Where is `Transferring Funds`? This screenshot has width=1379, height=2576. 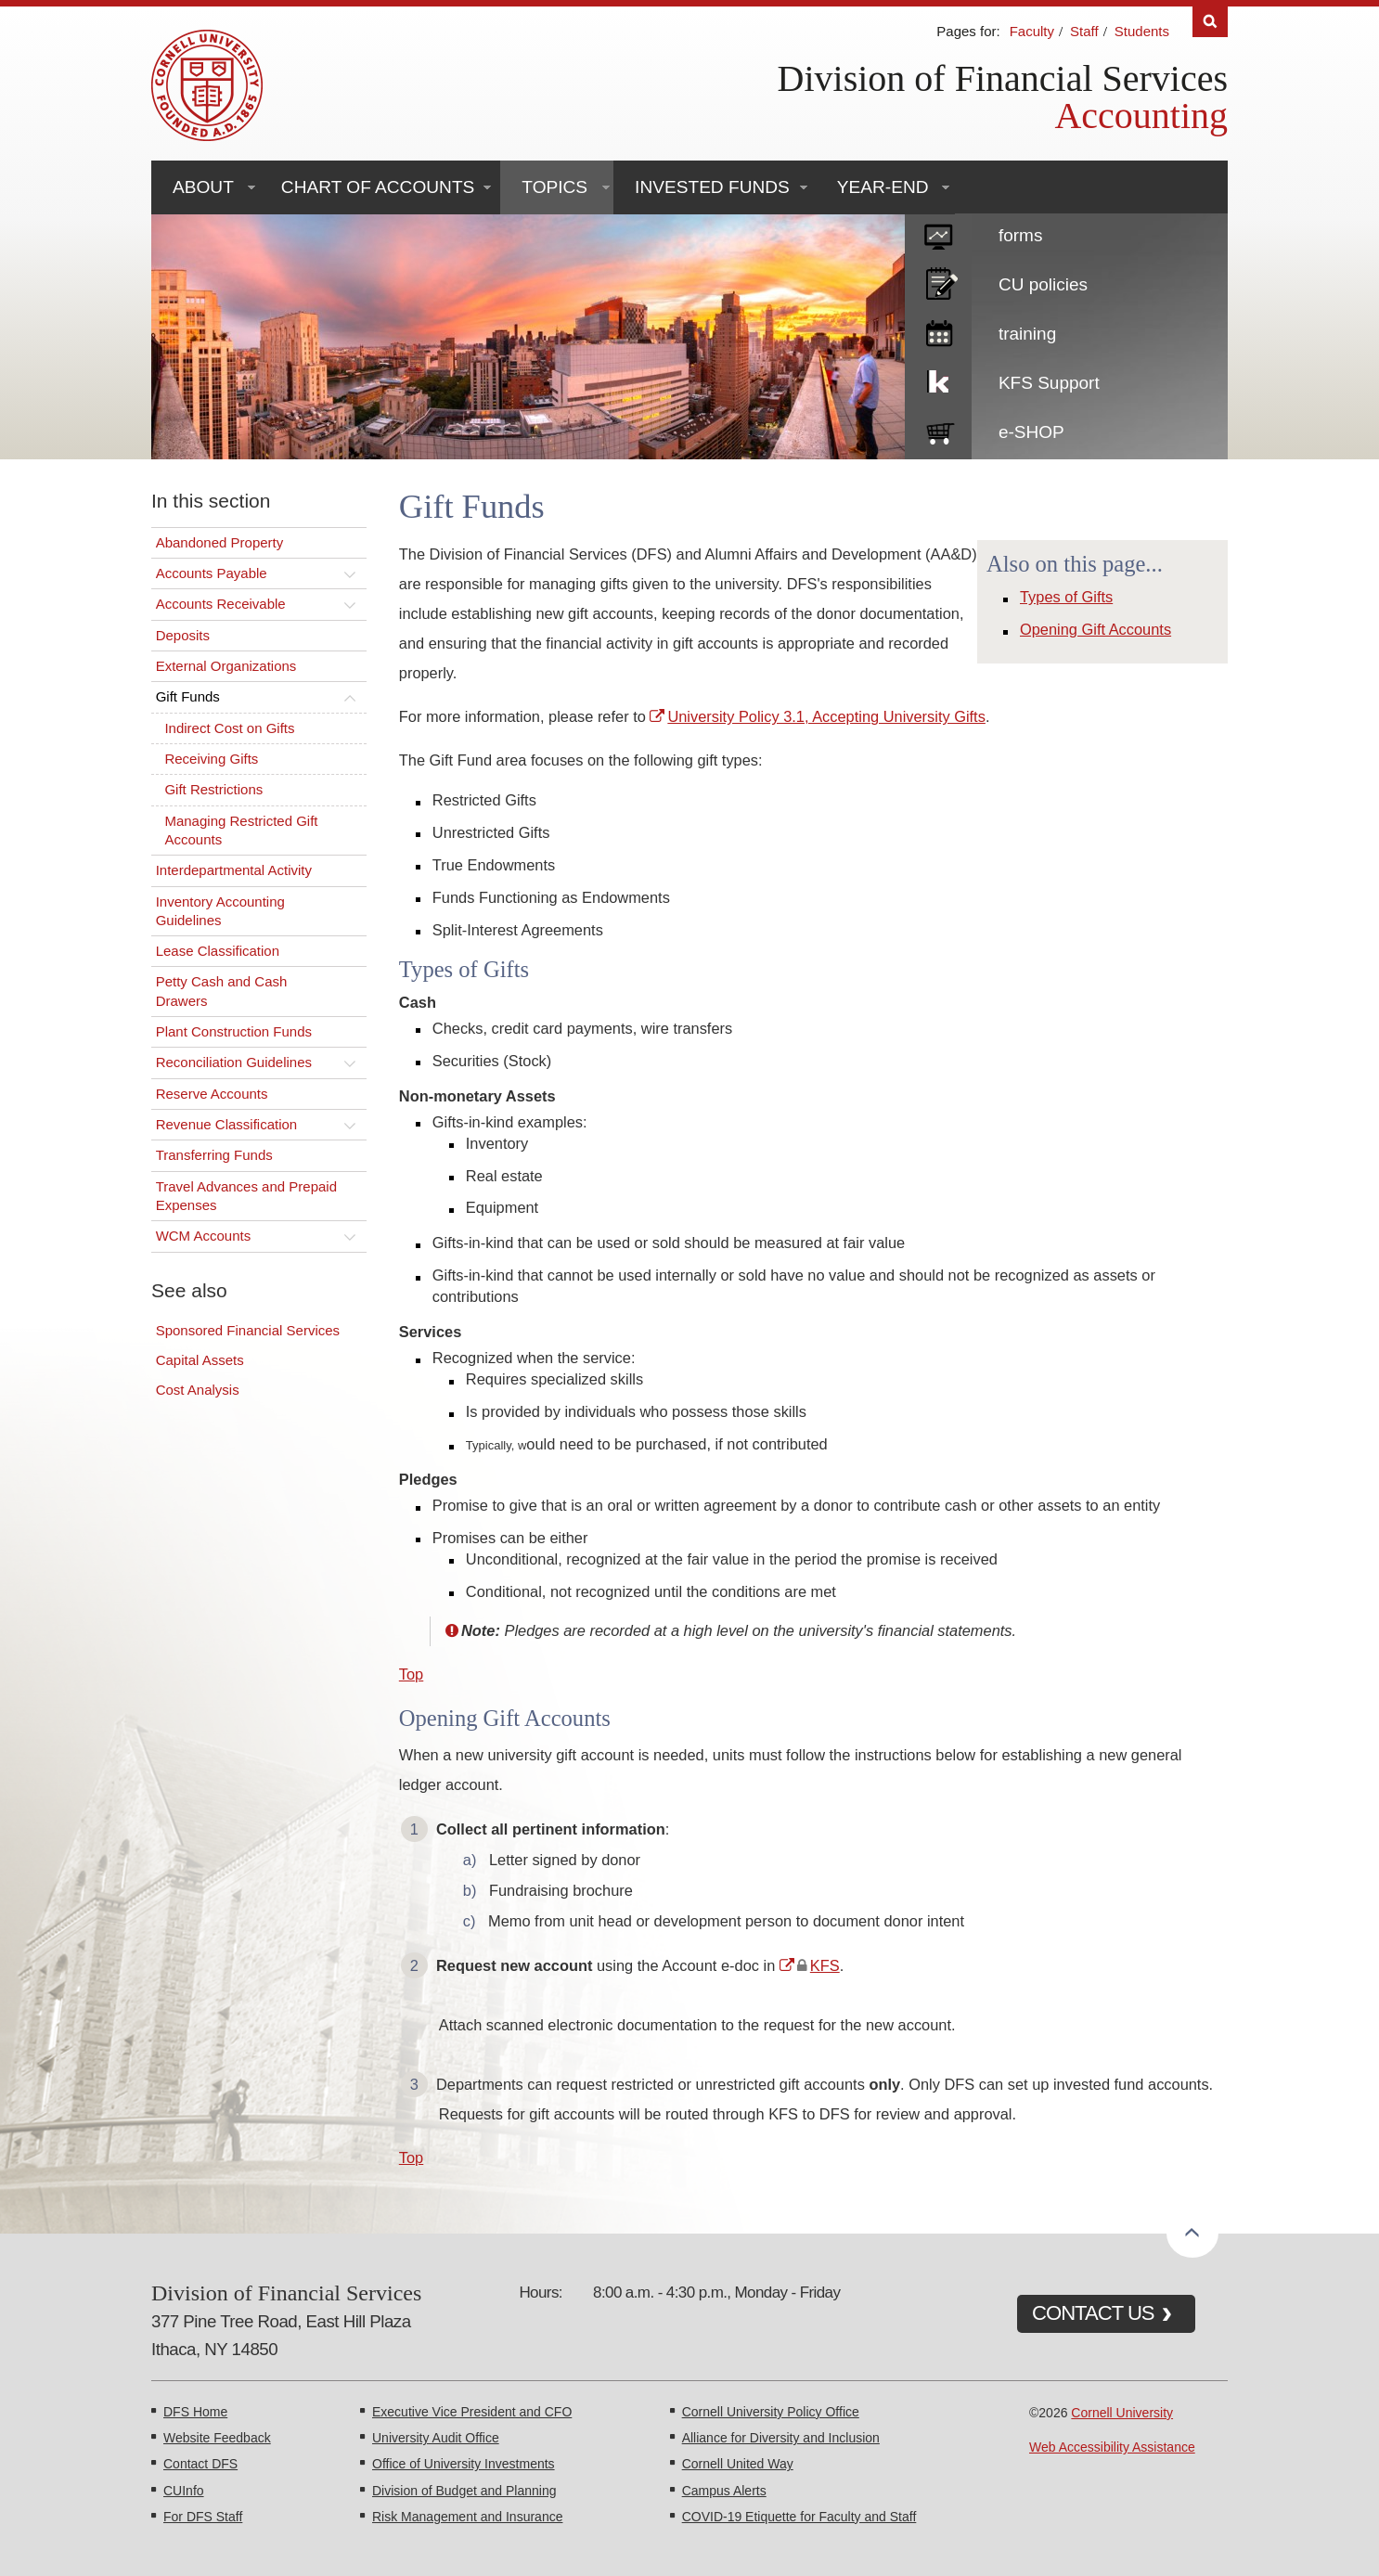 Transferring Funds is located at coordinates (214, 1155).